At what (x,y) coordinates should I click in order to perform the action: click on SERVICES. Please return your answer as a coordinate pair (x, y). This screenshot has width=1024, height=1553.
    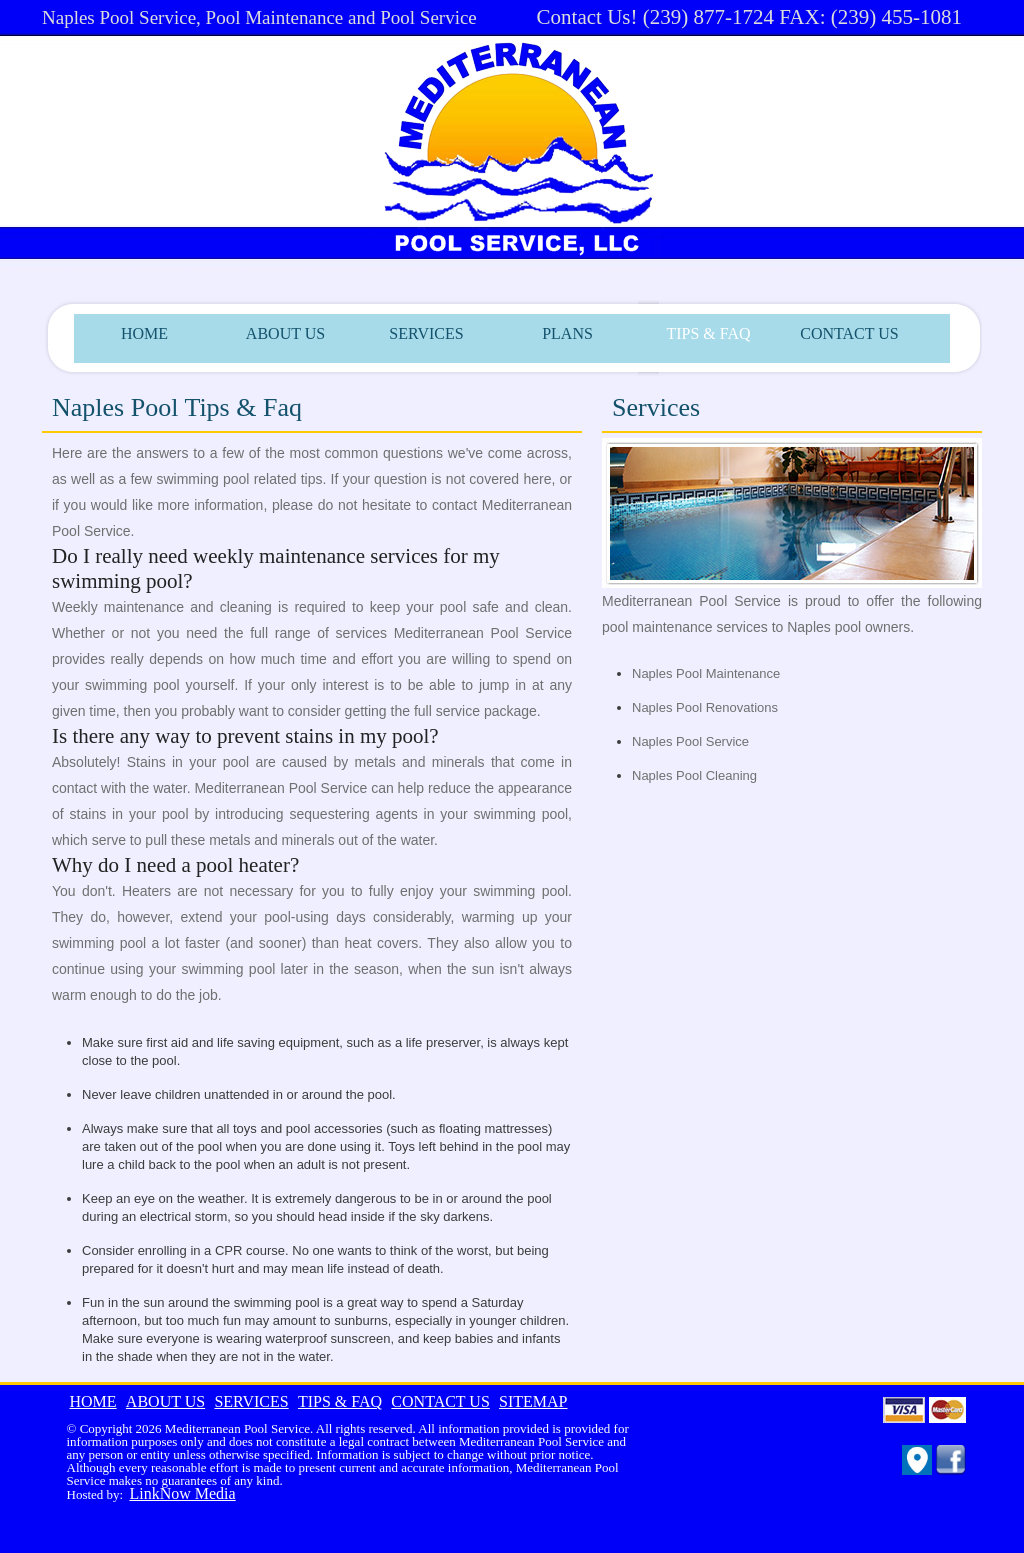
    Looking at the image, I should click on (426, 333).